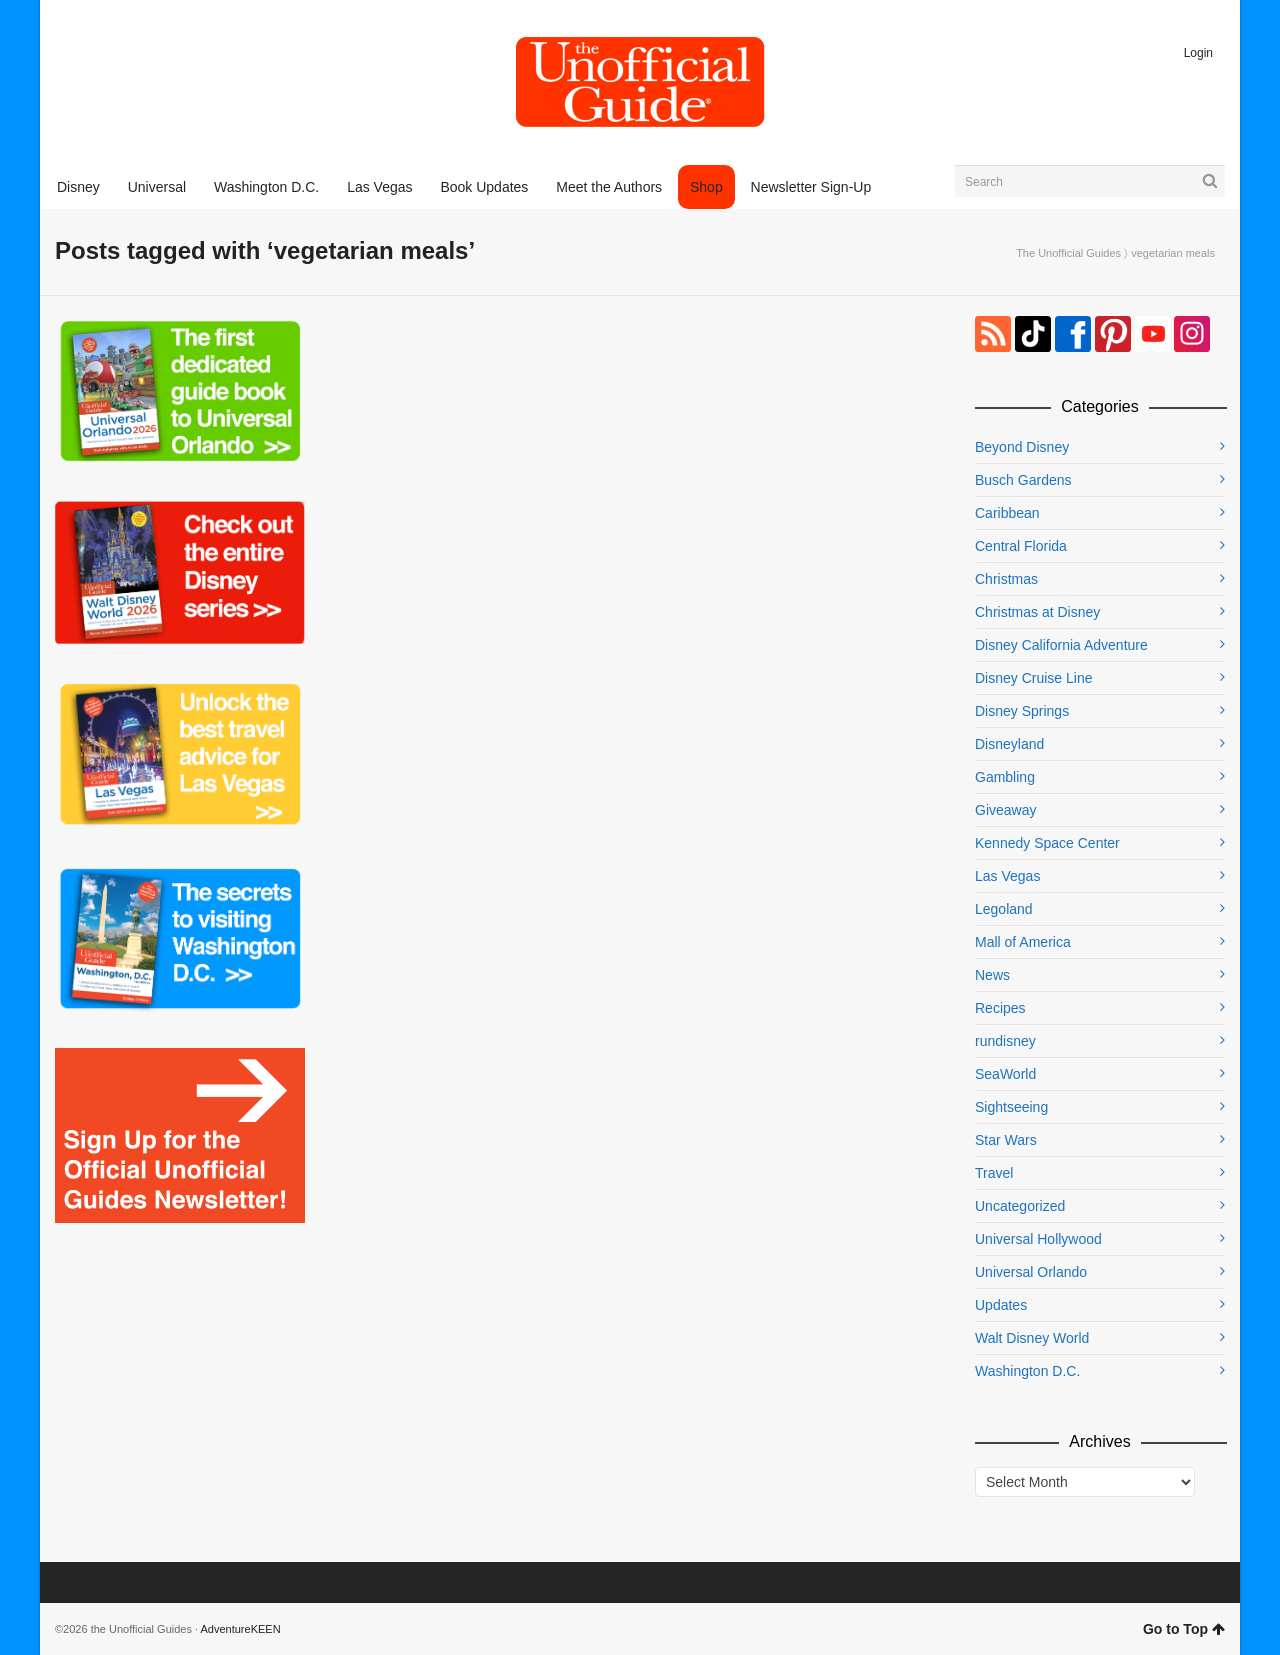 This screenshot has height=1655, width=1280. I want to click on rundisney, so click(1005, 1041).